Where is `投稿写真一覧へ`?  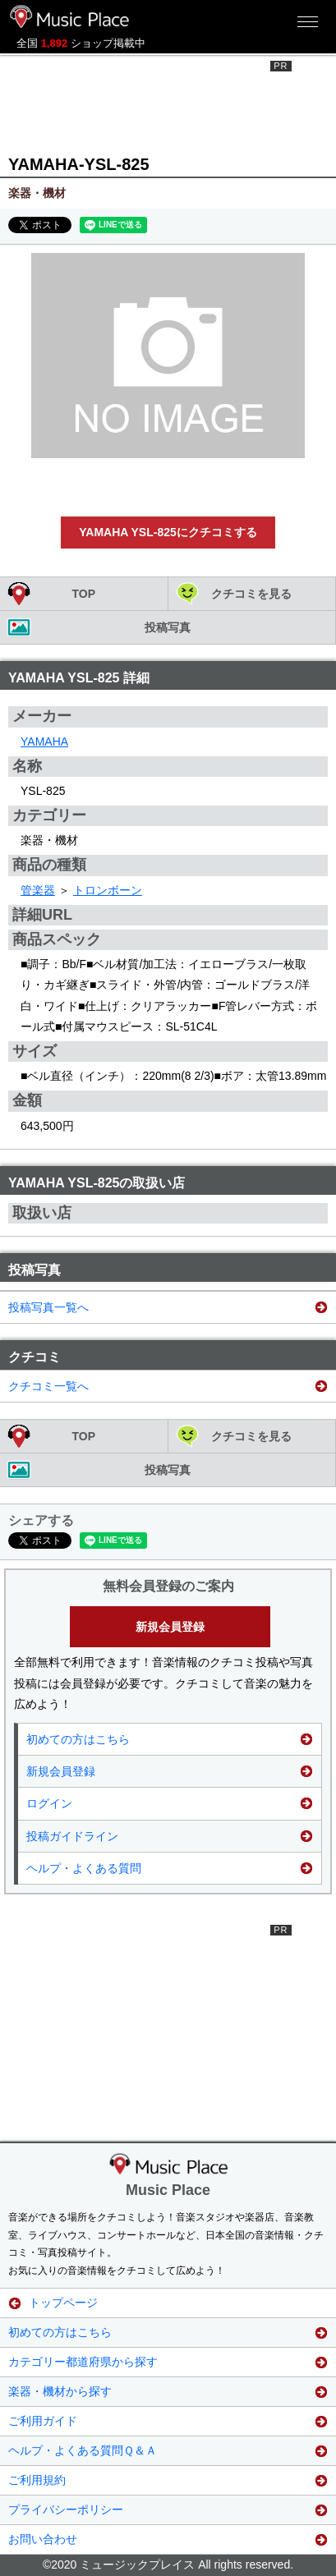 投稿写真一覧へ is located at coordinates (48, 1307).